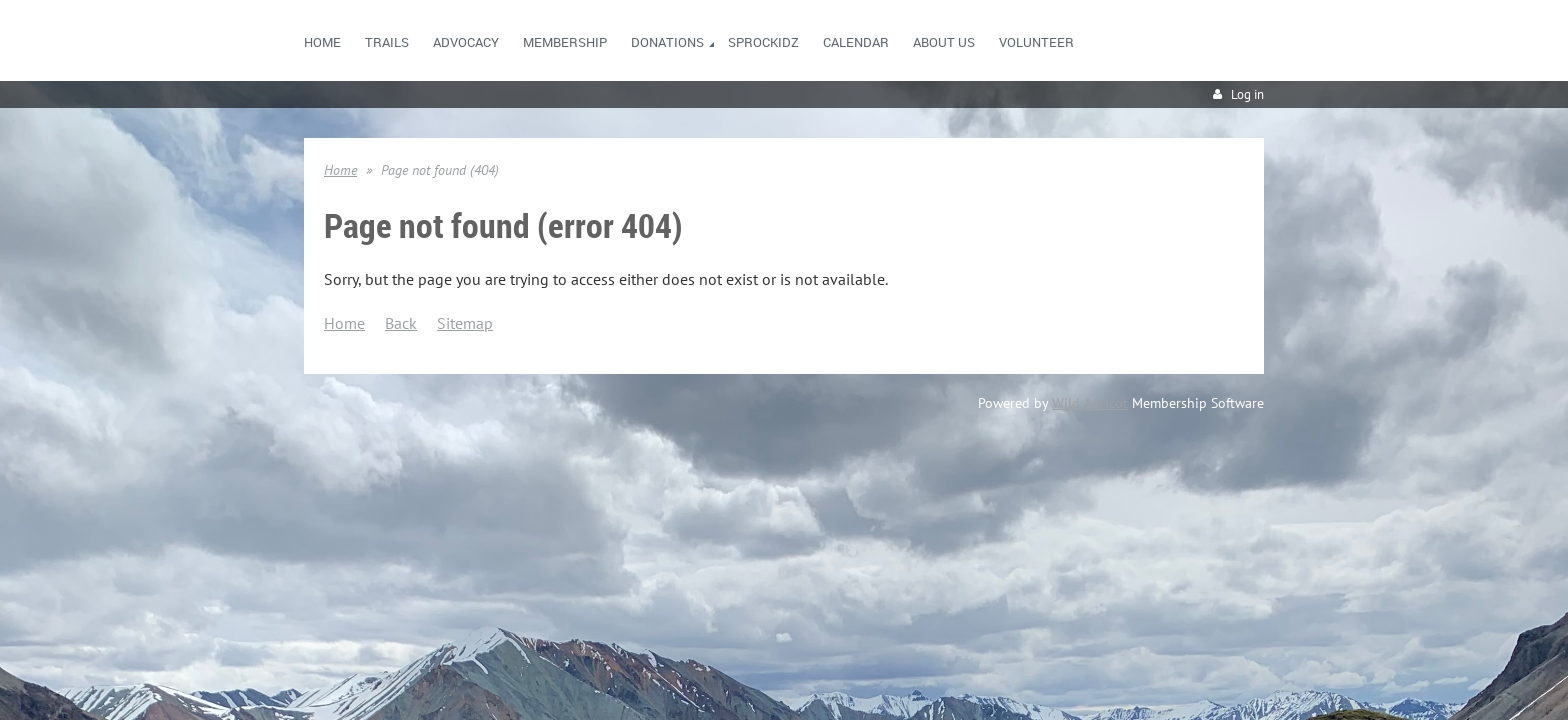 This screenshot has height=720, width=1568. I want to click on Back, so click(401, 323).